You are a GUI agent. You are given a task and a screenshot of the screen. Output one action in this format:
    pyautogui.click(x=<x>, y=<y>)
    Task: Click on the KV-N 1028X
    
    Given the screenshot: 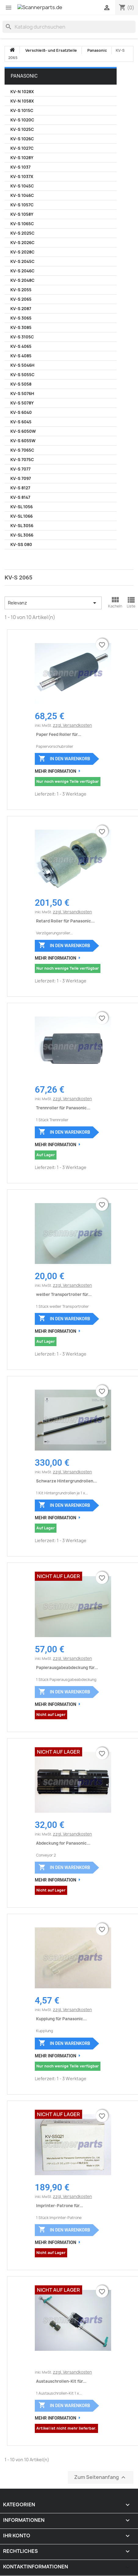 What is the action you would take?
    pyautogui.click(x=22, y=91)
    